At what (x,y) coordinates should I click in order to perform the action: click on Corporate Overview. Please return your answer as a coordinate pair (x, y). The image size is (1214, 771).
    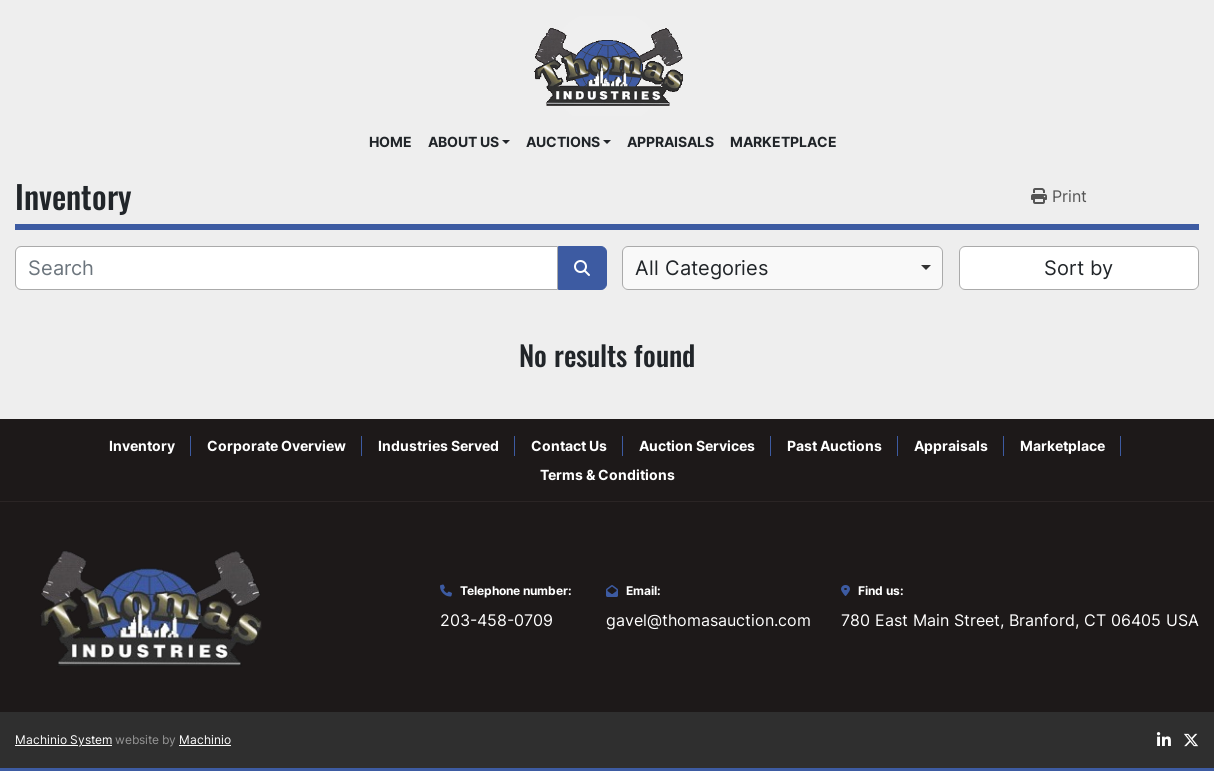
    Looking at the image, I should click on (276, 445).